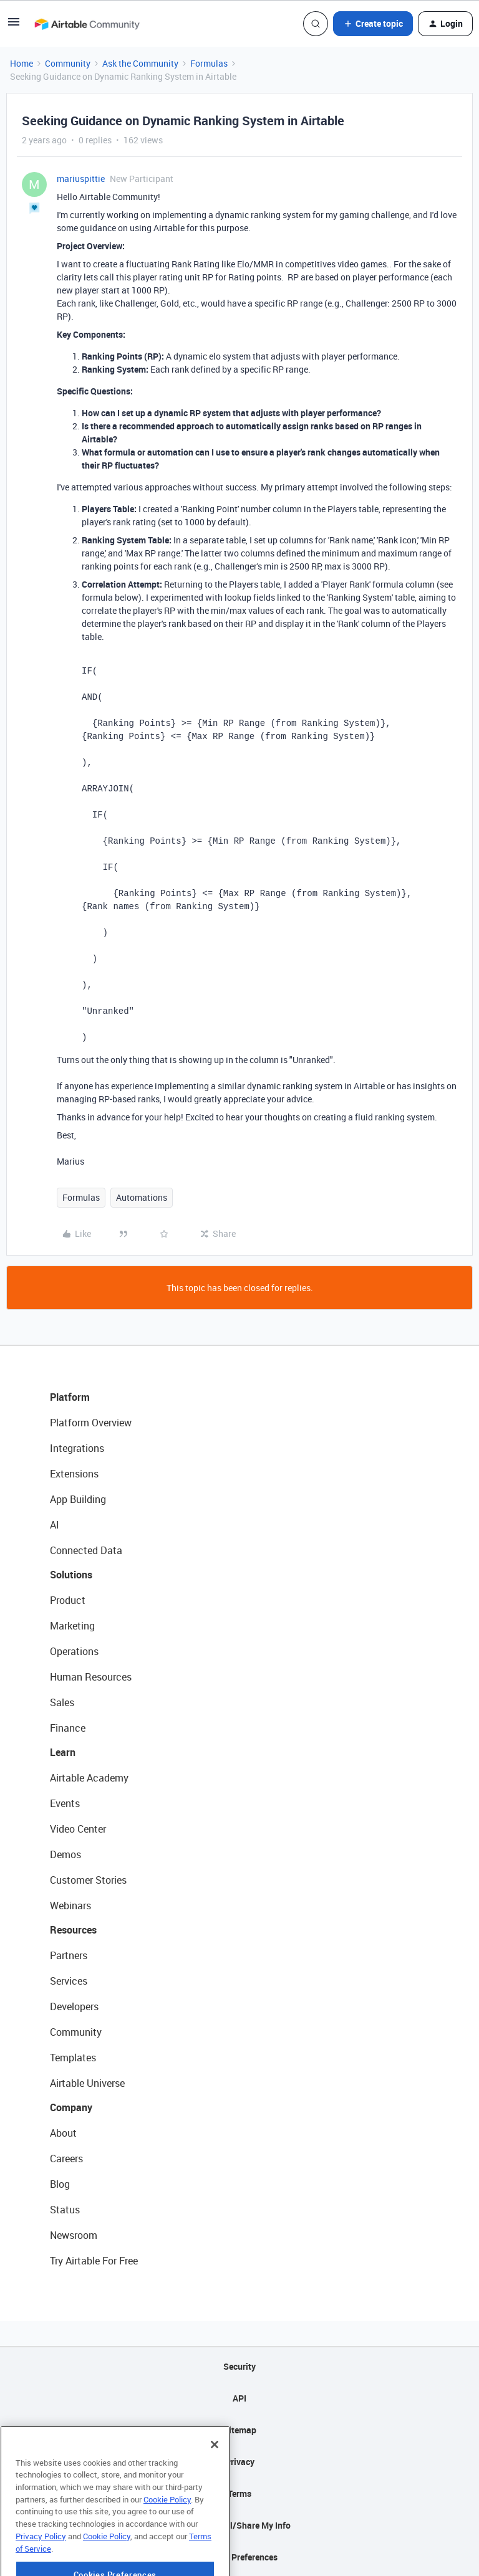 This screenshot has width=479, height=2576. I want to click on API, so click(239, 2398).